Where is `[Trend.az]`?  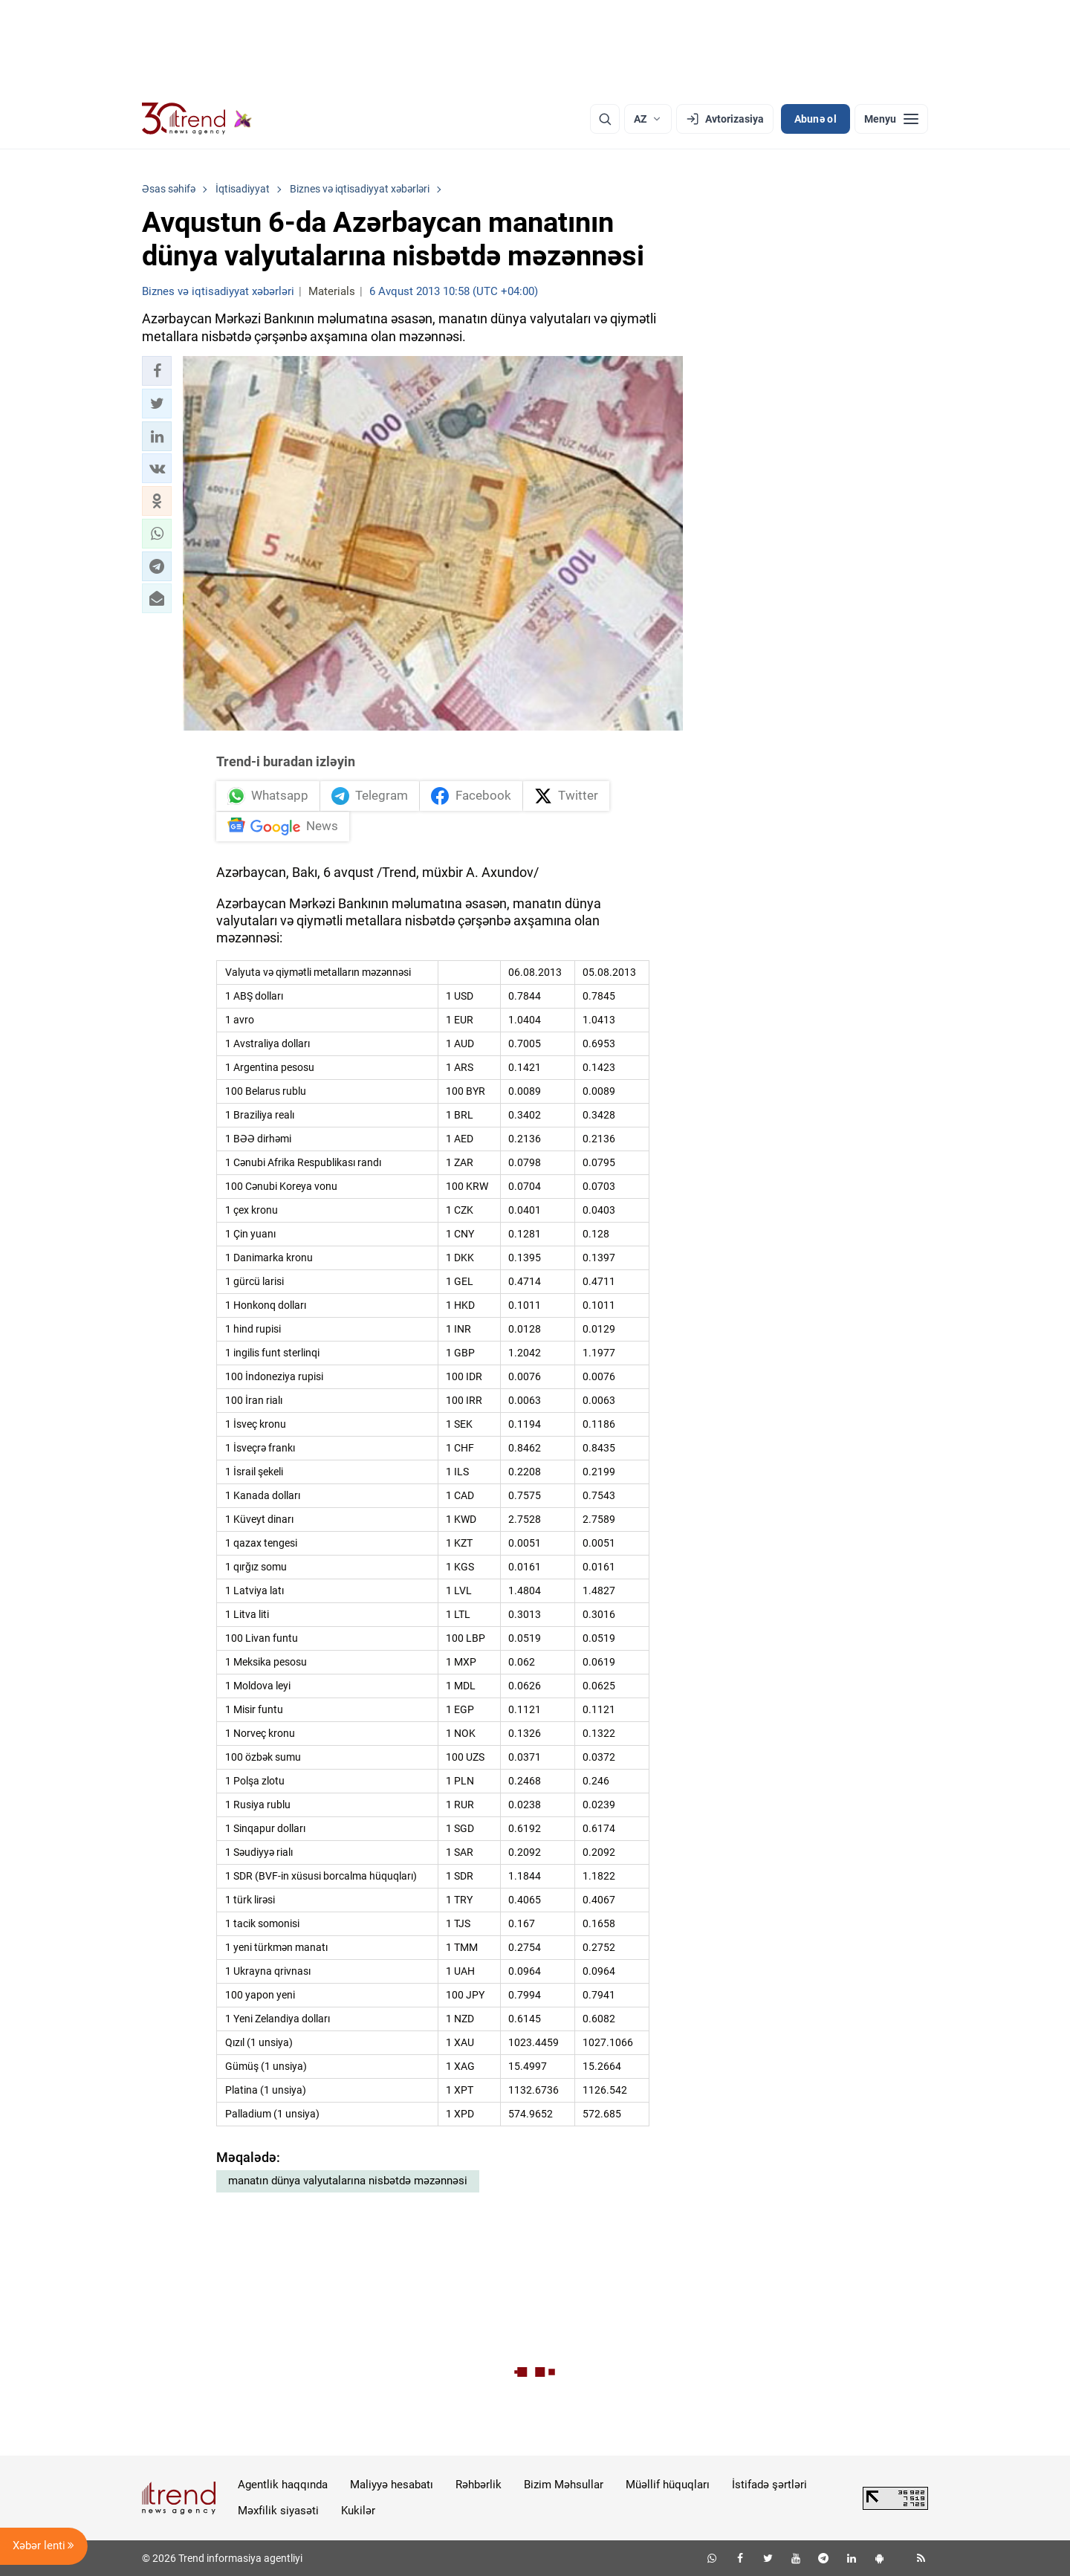 [Trend.az] is located at coordinates (197, 119).